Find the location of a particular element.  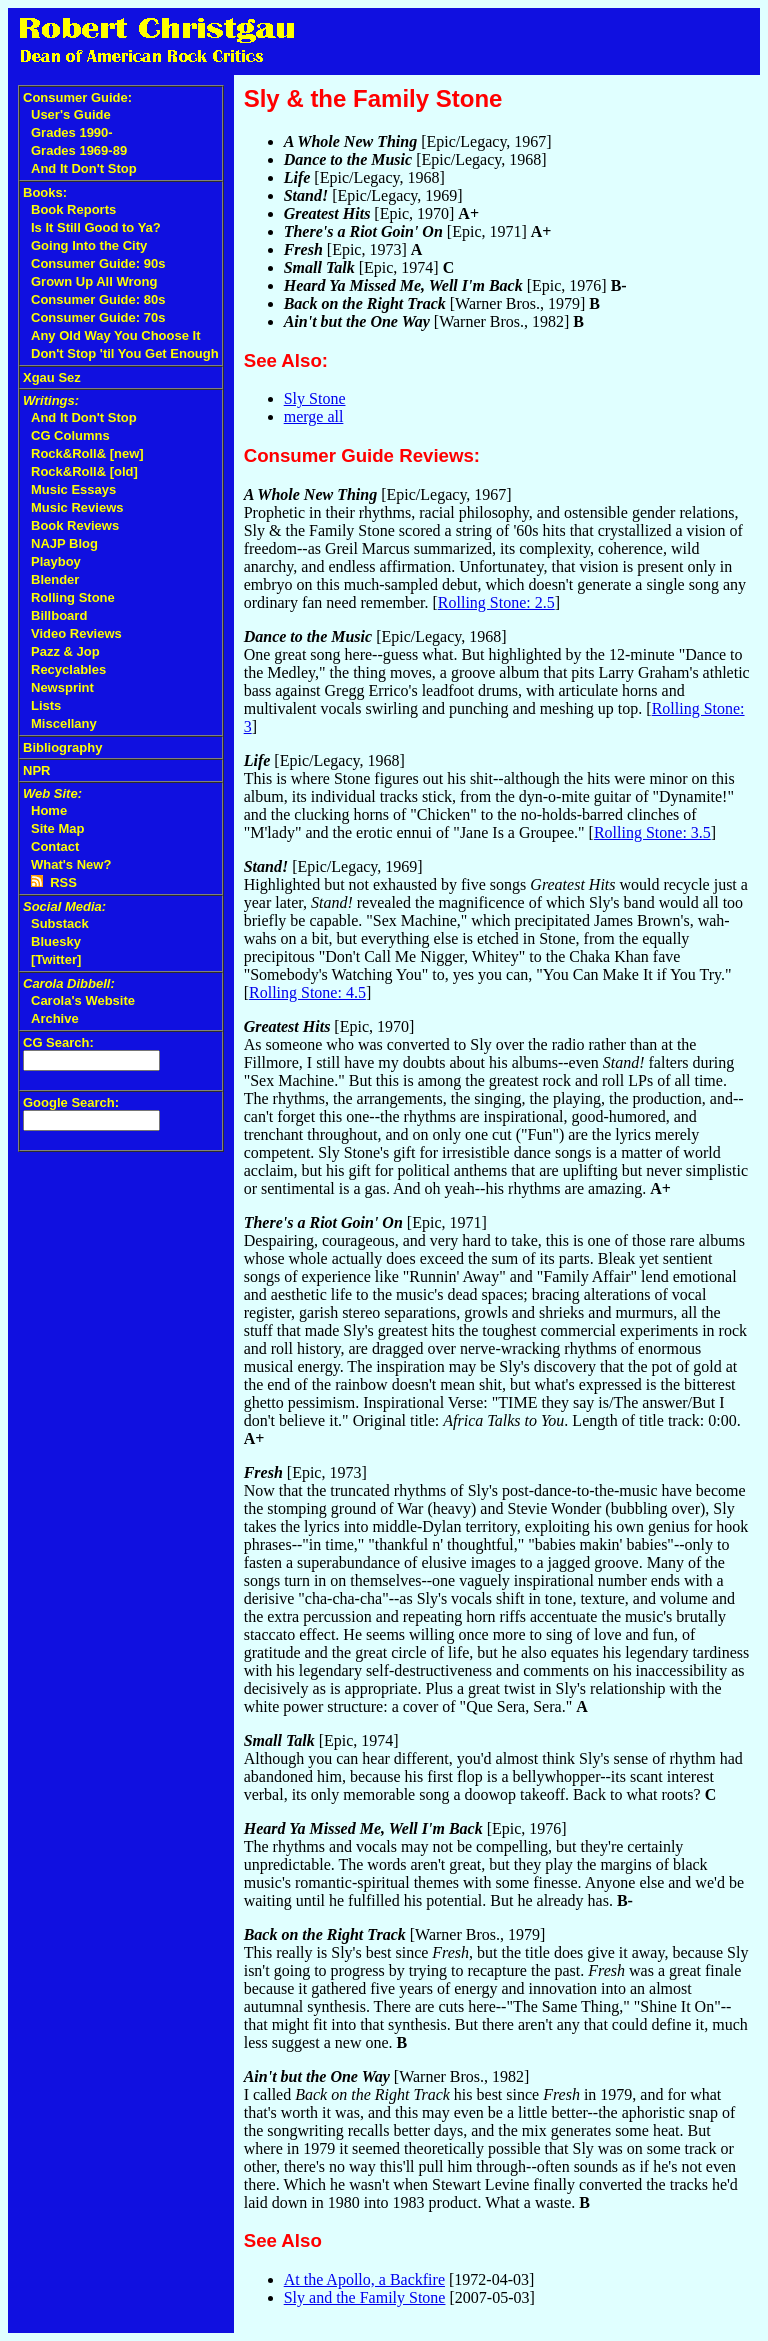

Book Reviews is located at coordinates (75, 525).